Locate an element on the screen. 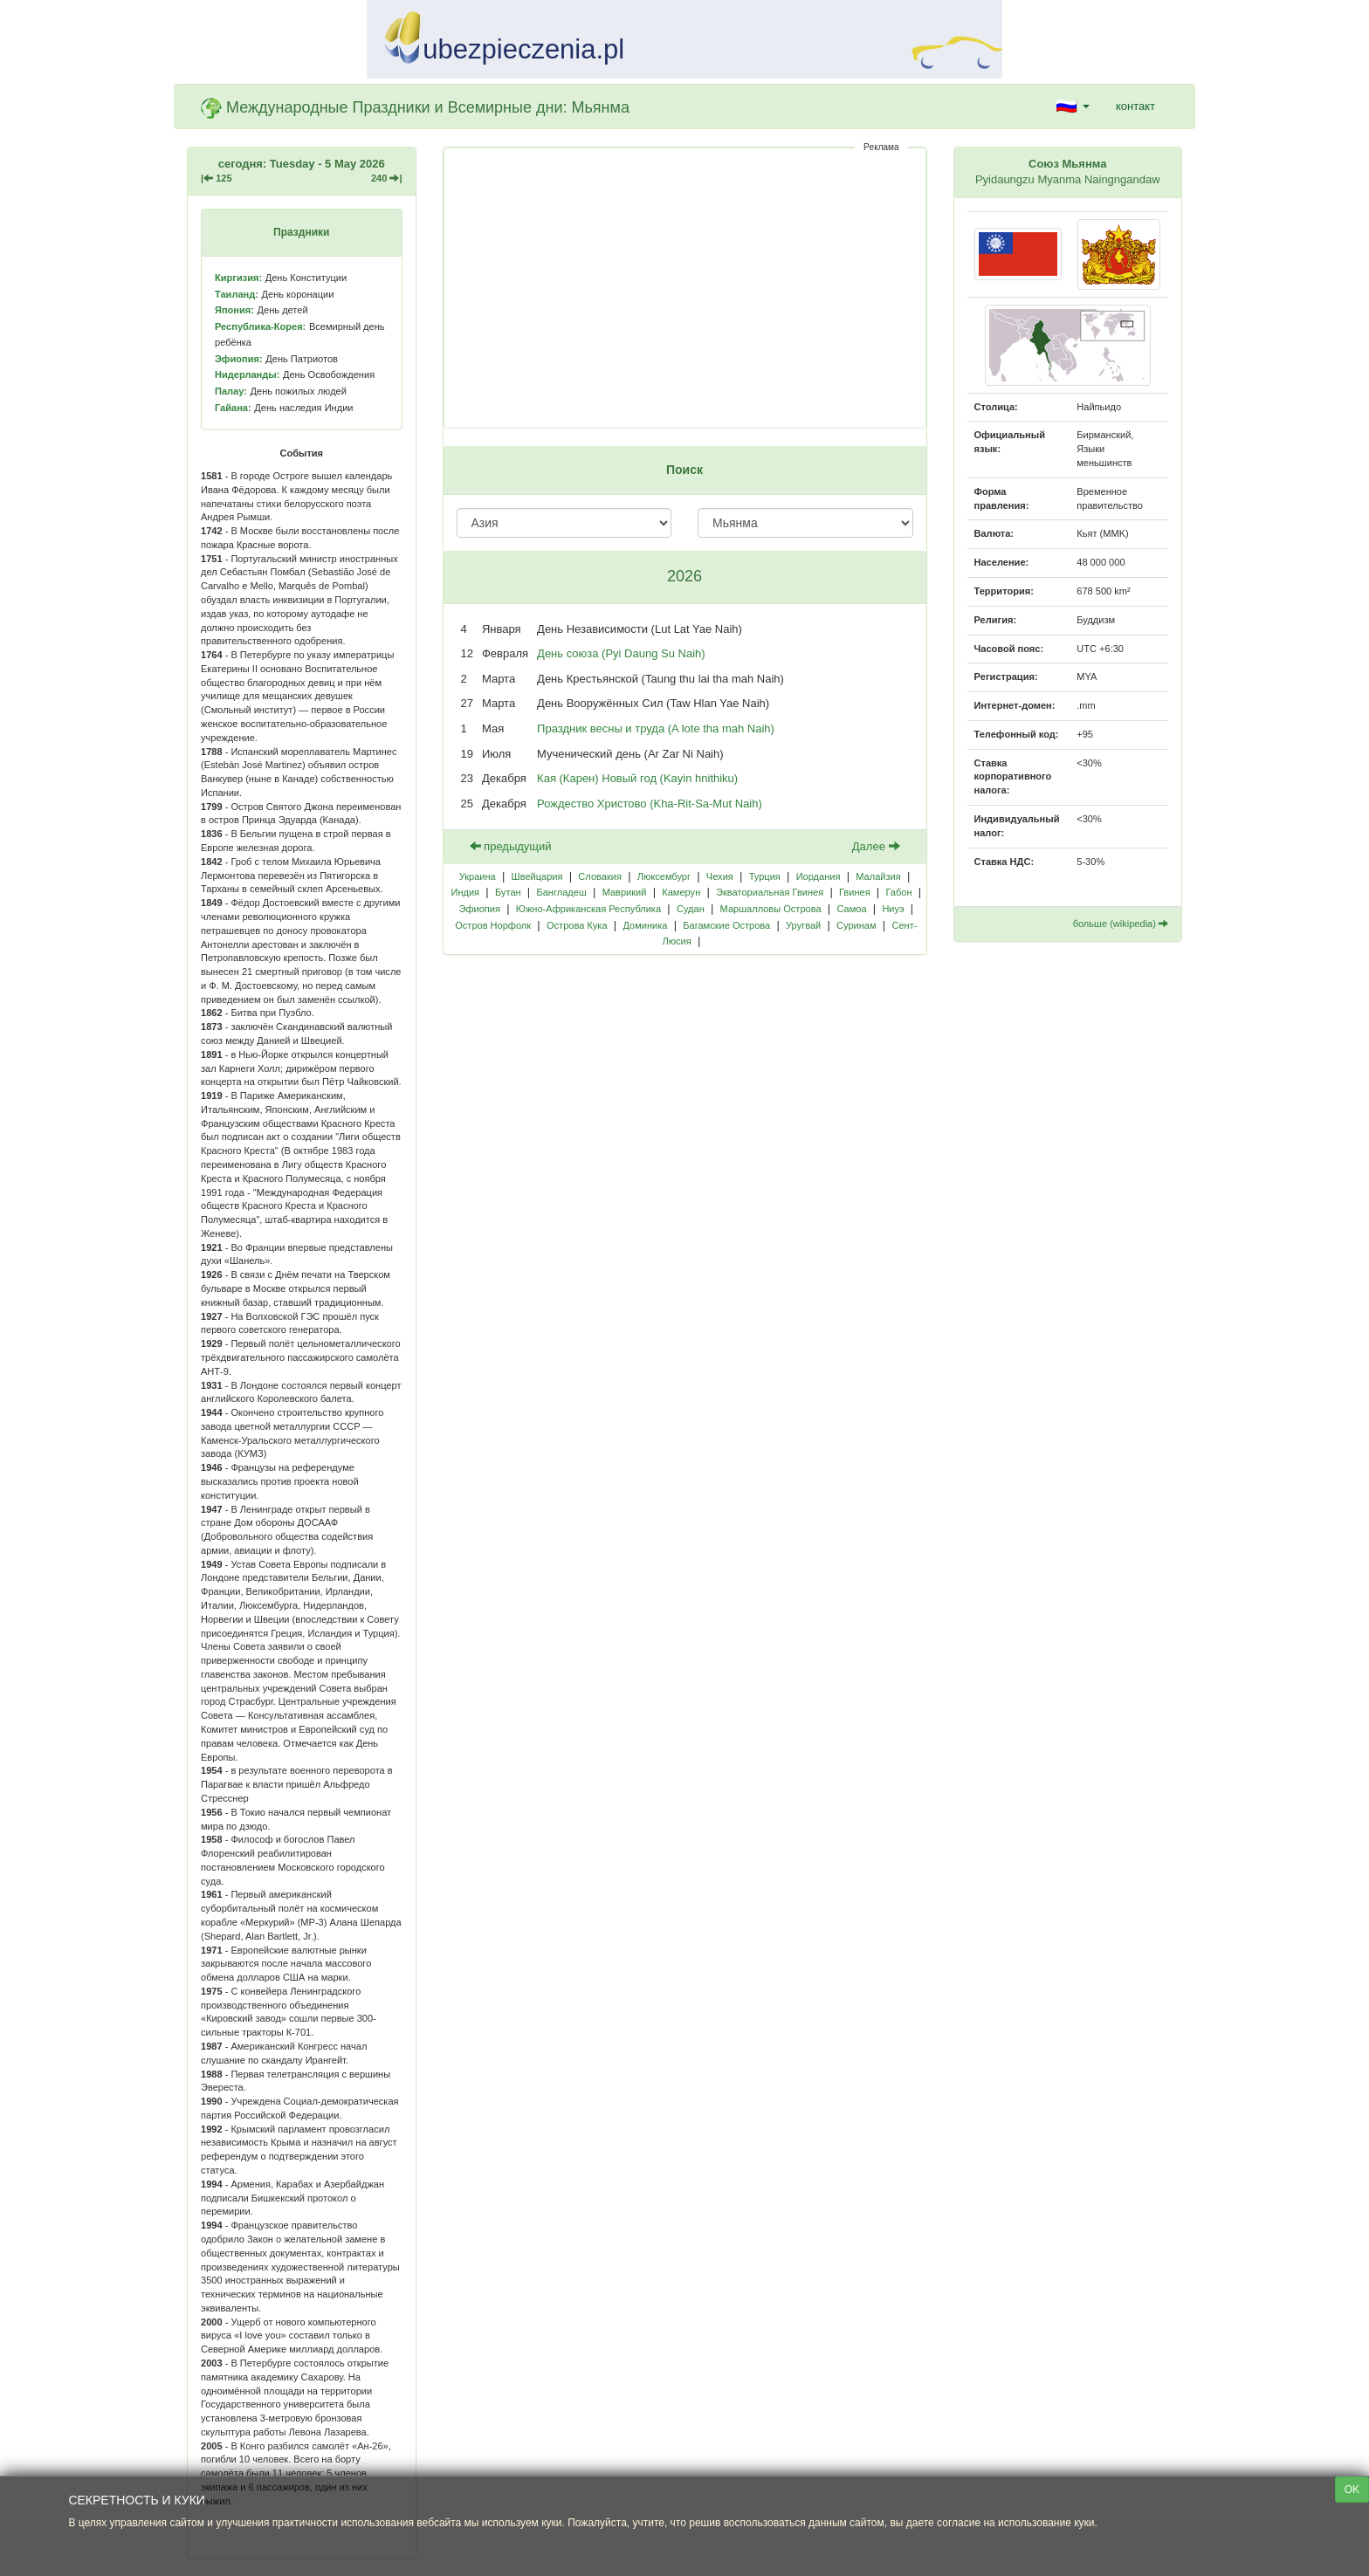 Image resolution: width=1369 pixels, height=2576 pixels. Маршалловы Острова is located at coordinates (771, 908).